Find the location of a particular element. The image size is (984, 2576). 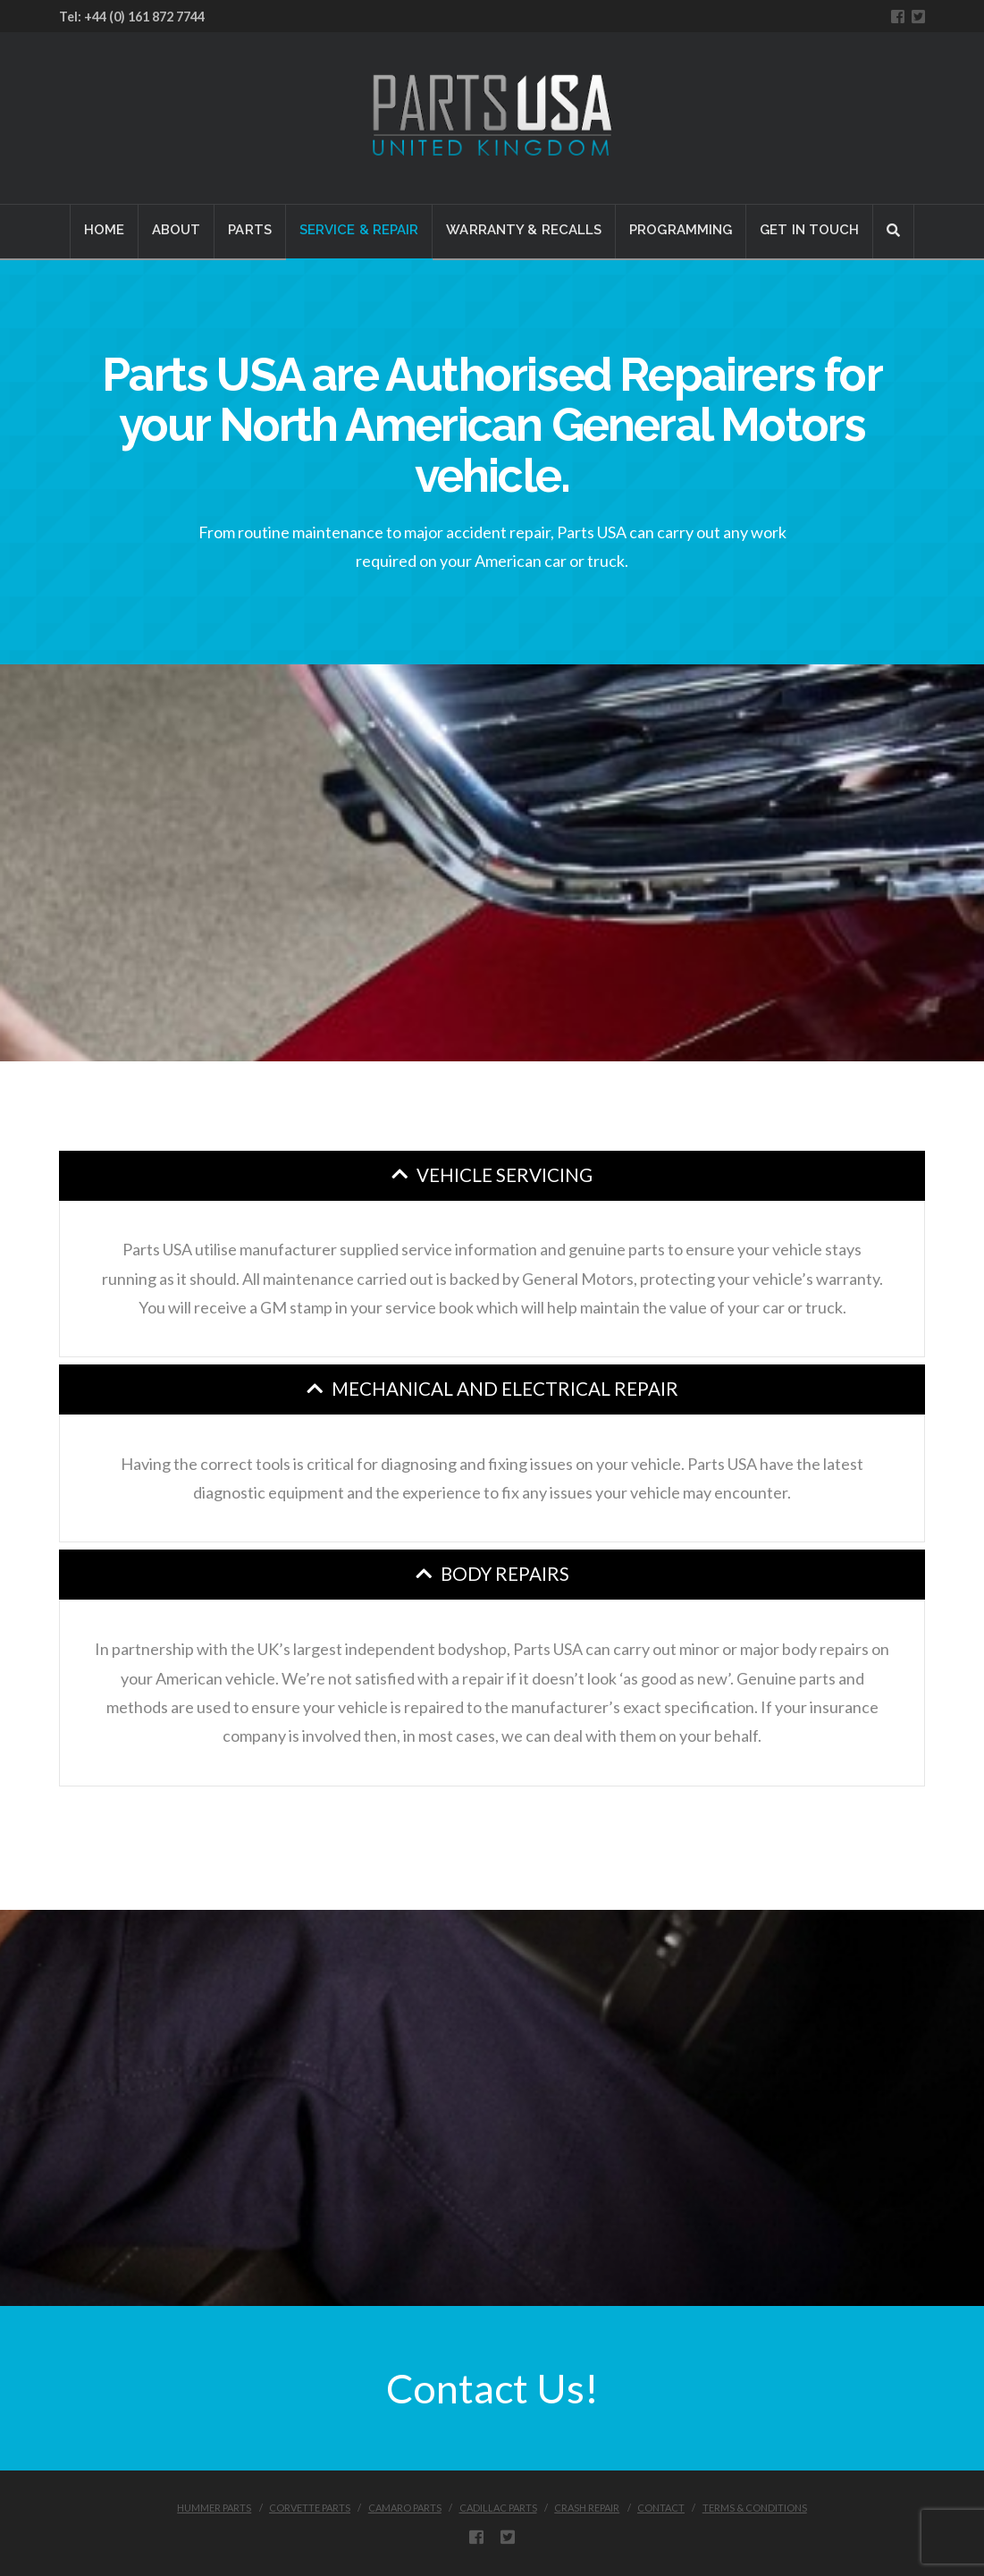

Body Repairs [tab] is located at coordinates (505, 1573).